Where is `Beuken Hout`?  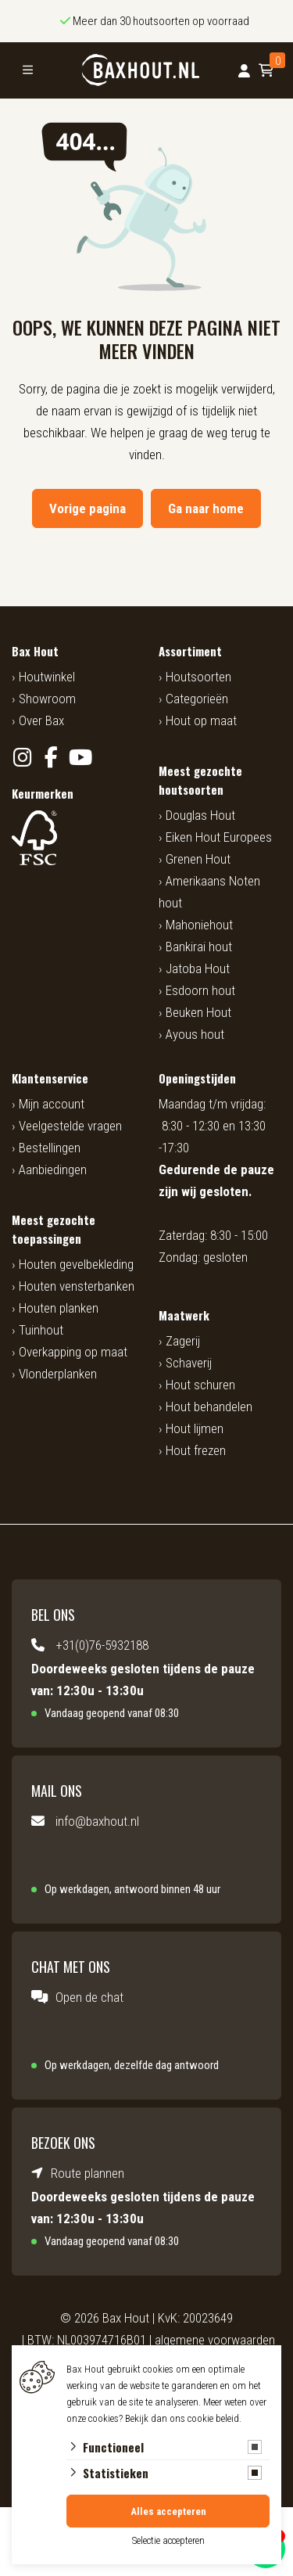 Beuken Hout is located at coordinates (198, 1012).